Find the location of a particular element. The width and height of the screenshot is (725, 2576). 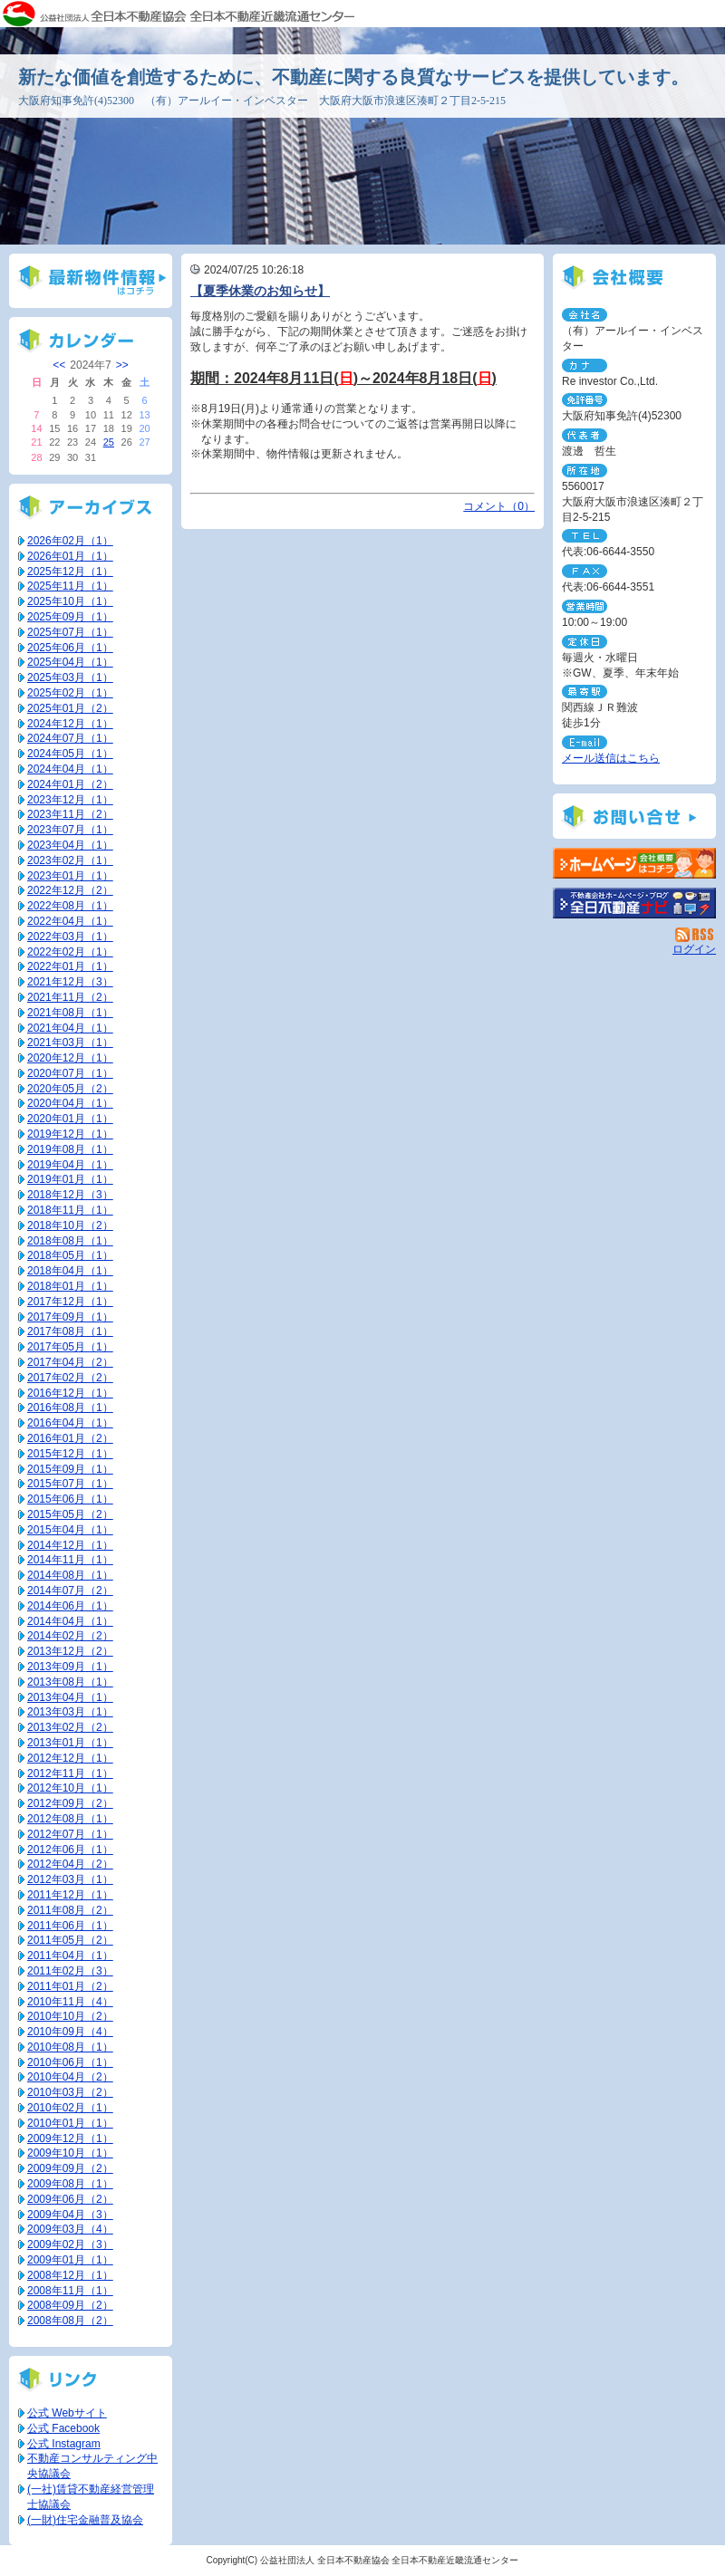

2015年07月（1） is located at coordinates (70, 1483).